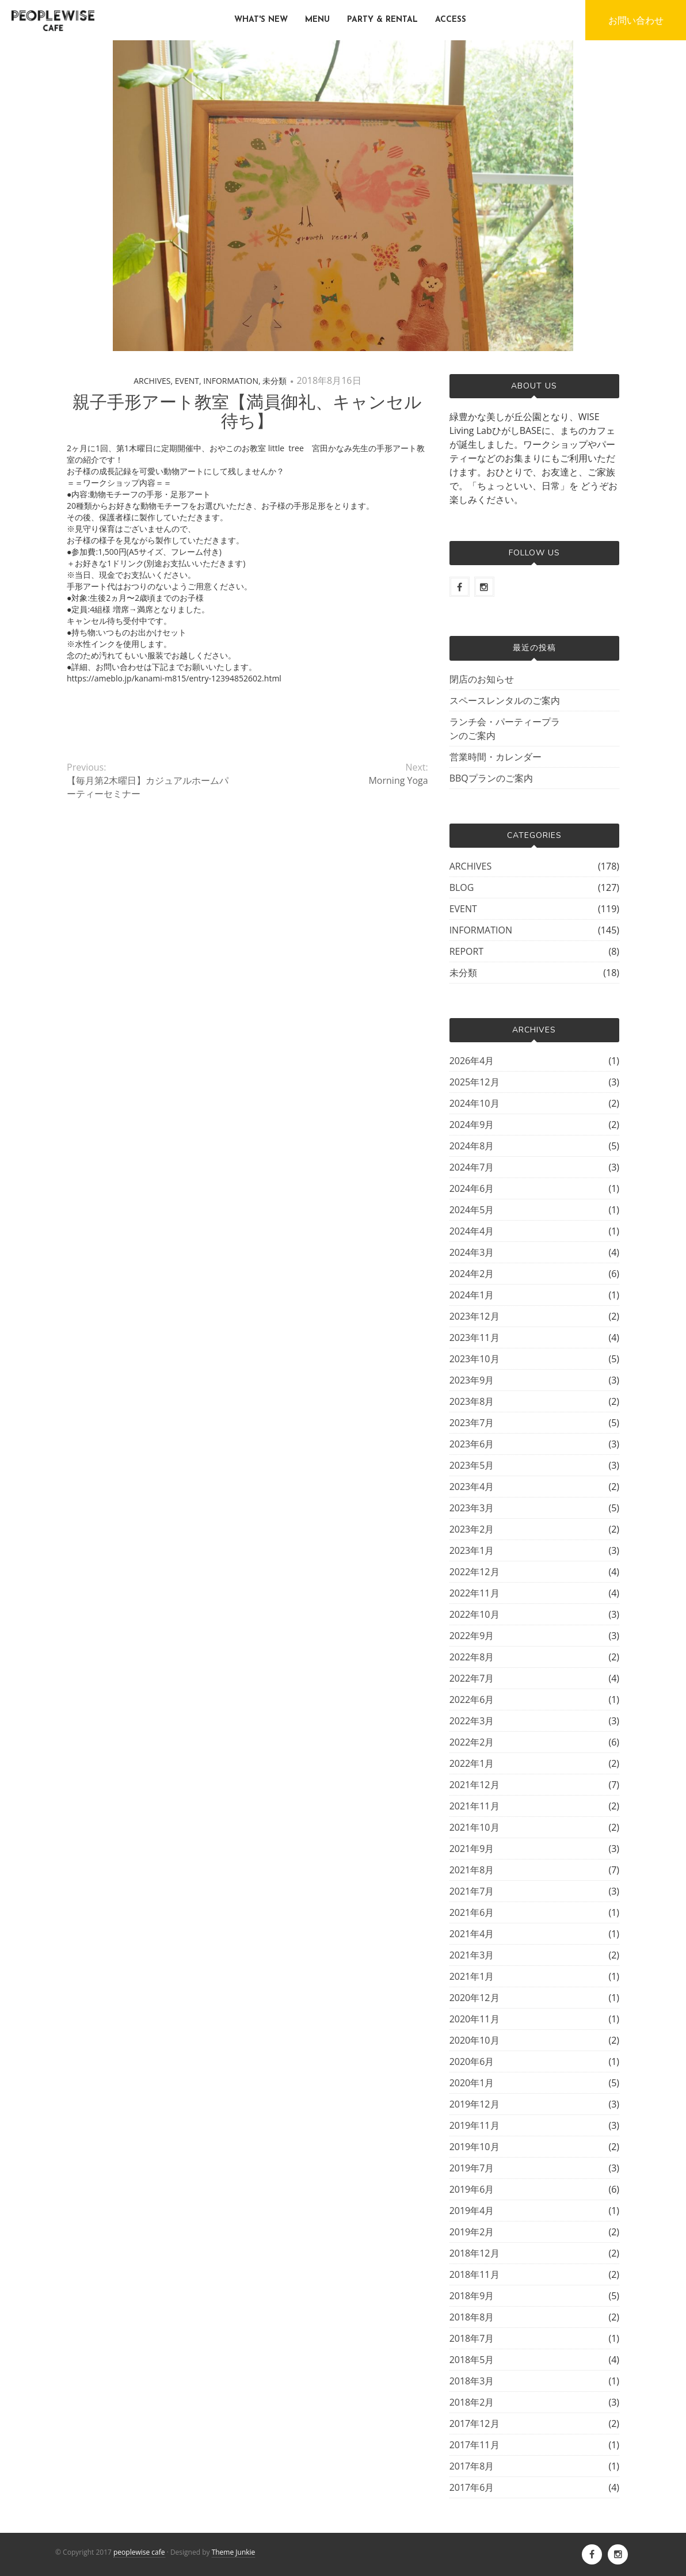  I want to click on 2023年10月, so click(474, 1358).